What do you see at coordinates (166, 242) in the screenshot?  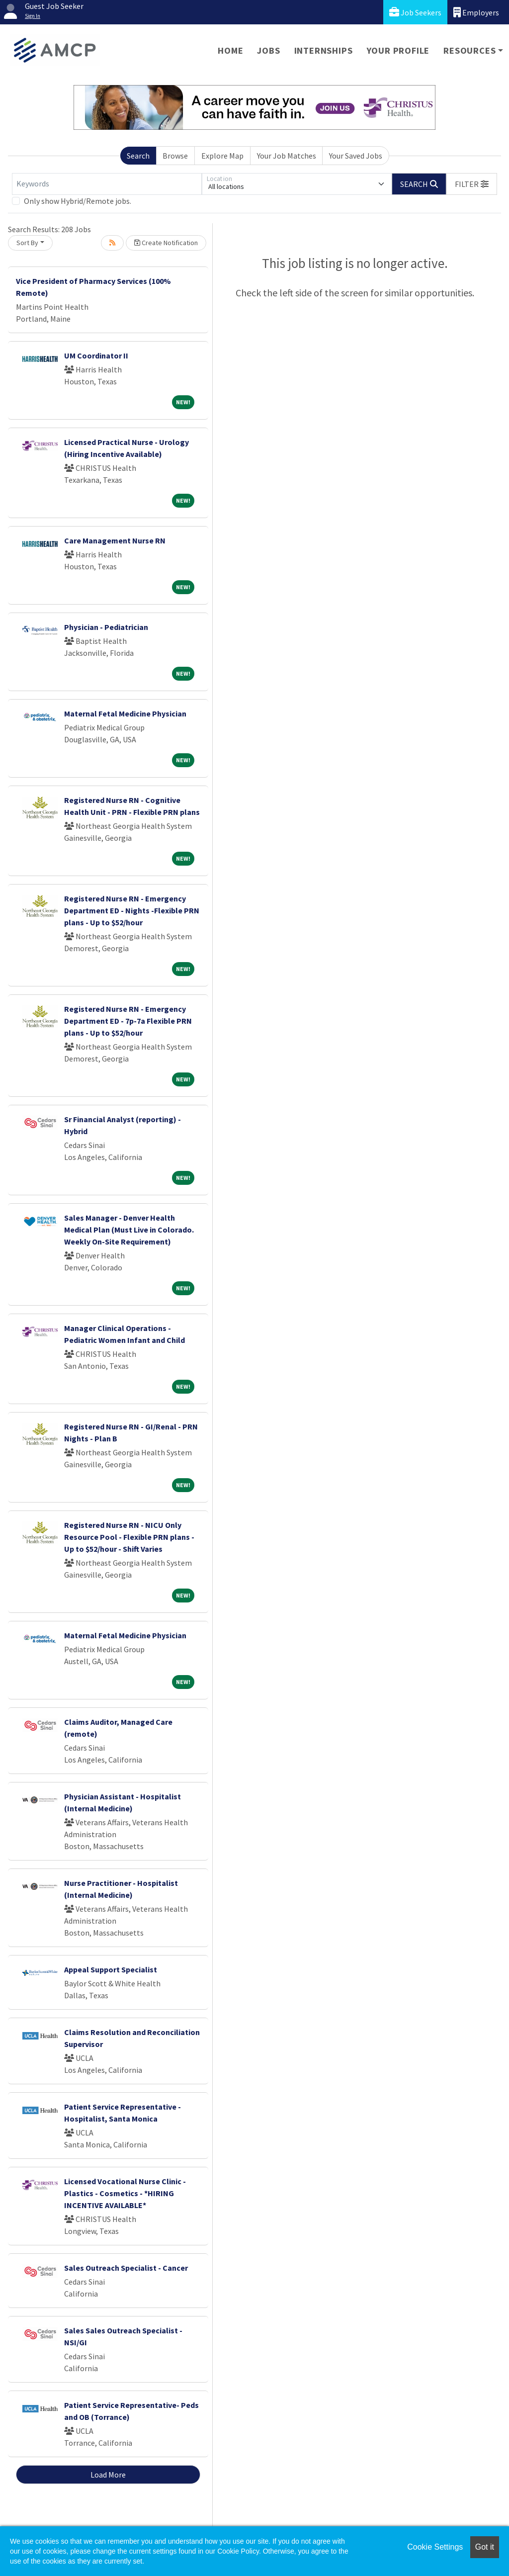 I see `Create Notification` at bounding box center [166, 242].